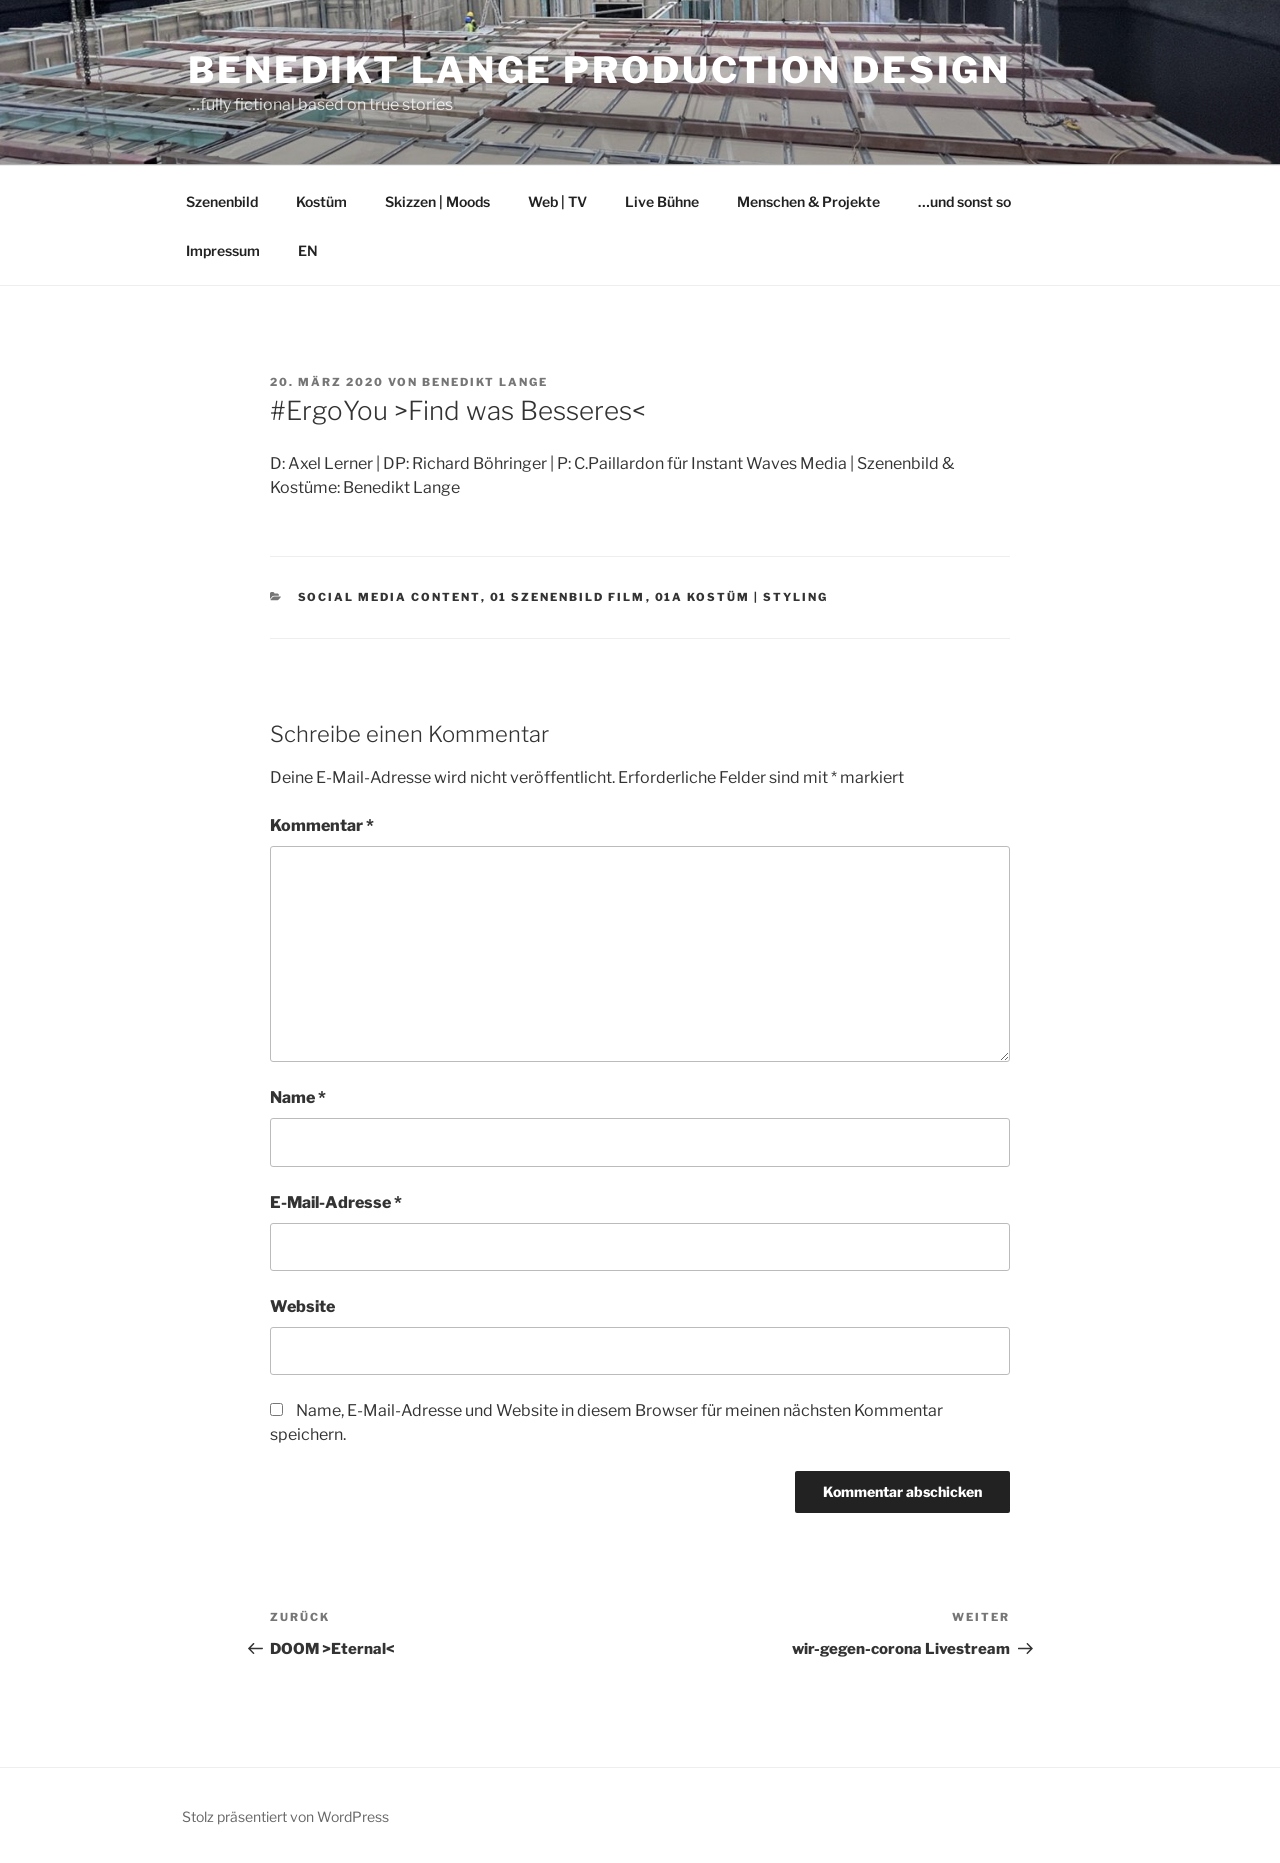 This screenshot has width=1280, height=1863. What do you see at coordinates (222, 201) in the screenshot?
I see `Szenenbild` at bounding box center [222, 201].